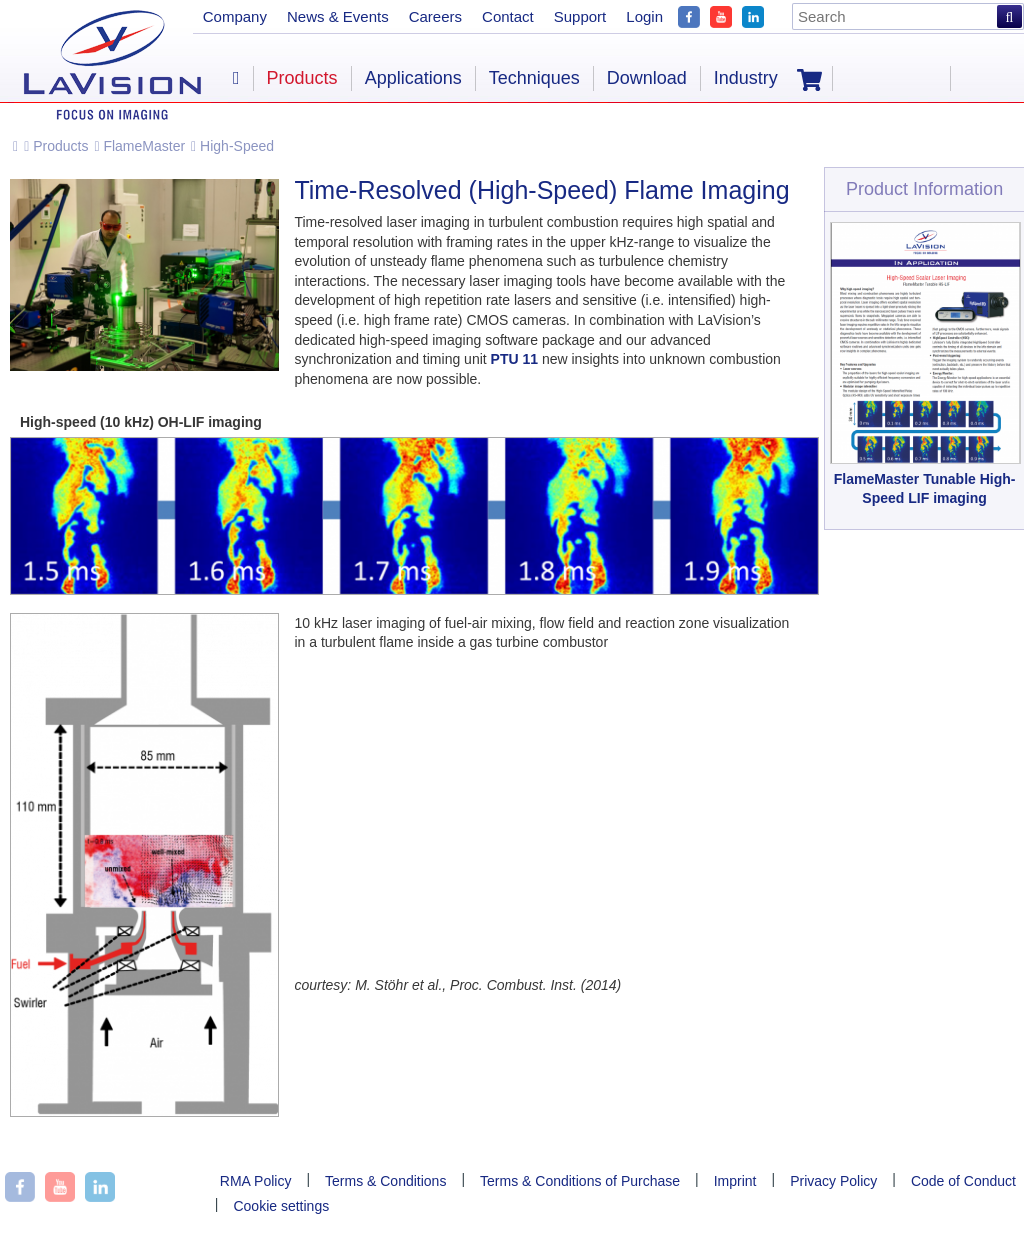 This screenshot has height=1237, width=1024. I want to click on High-Speed, so click(232, 146).